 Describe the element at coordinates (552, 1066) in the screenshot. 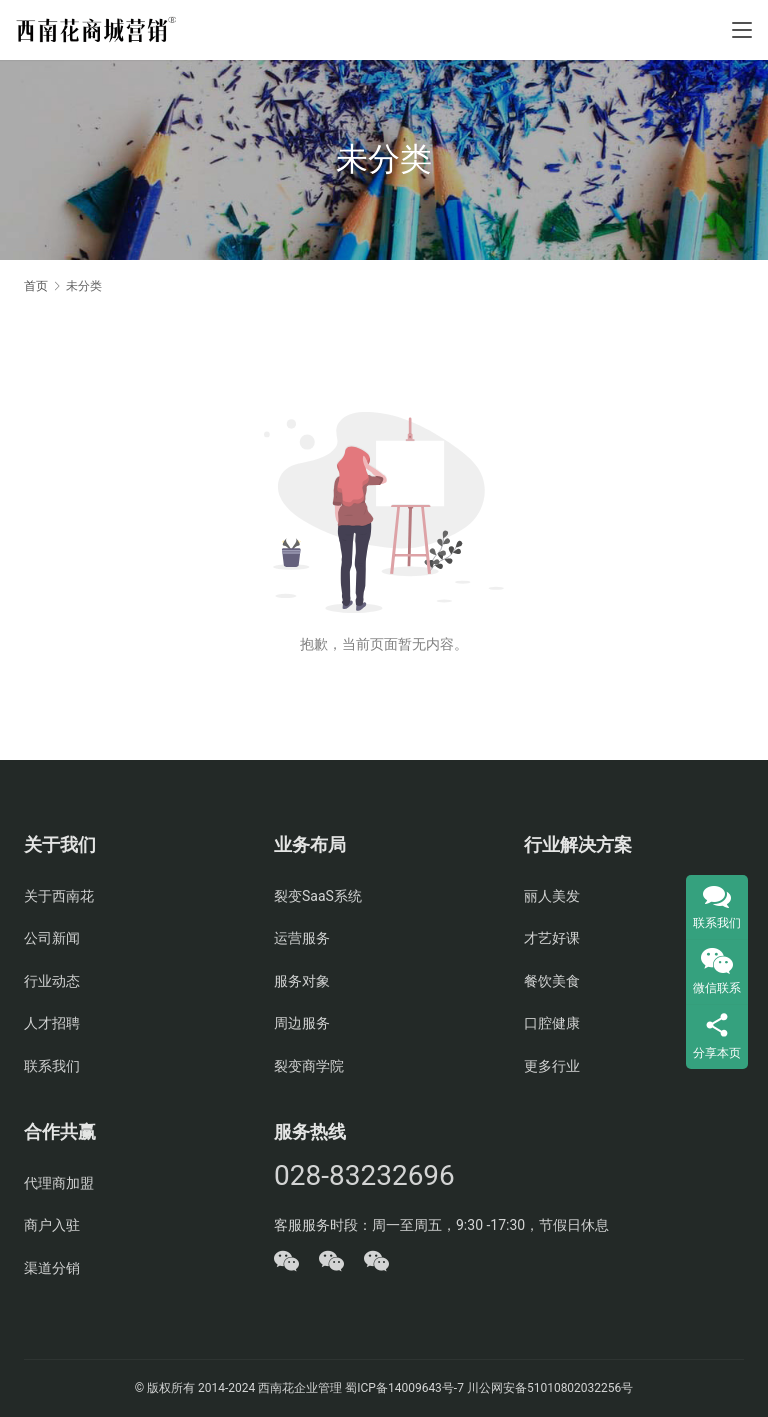

I see `更多行业` at that location.